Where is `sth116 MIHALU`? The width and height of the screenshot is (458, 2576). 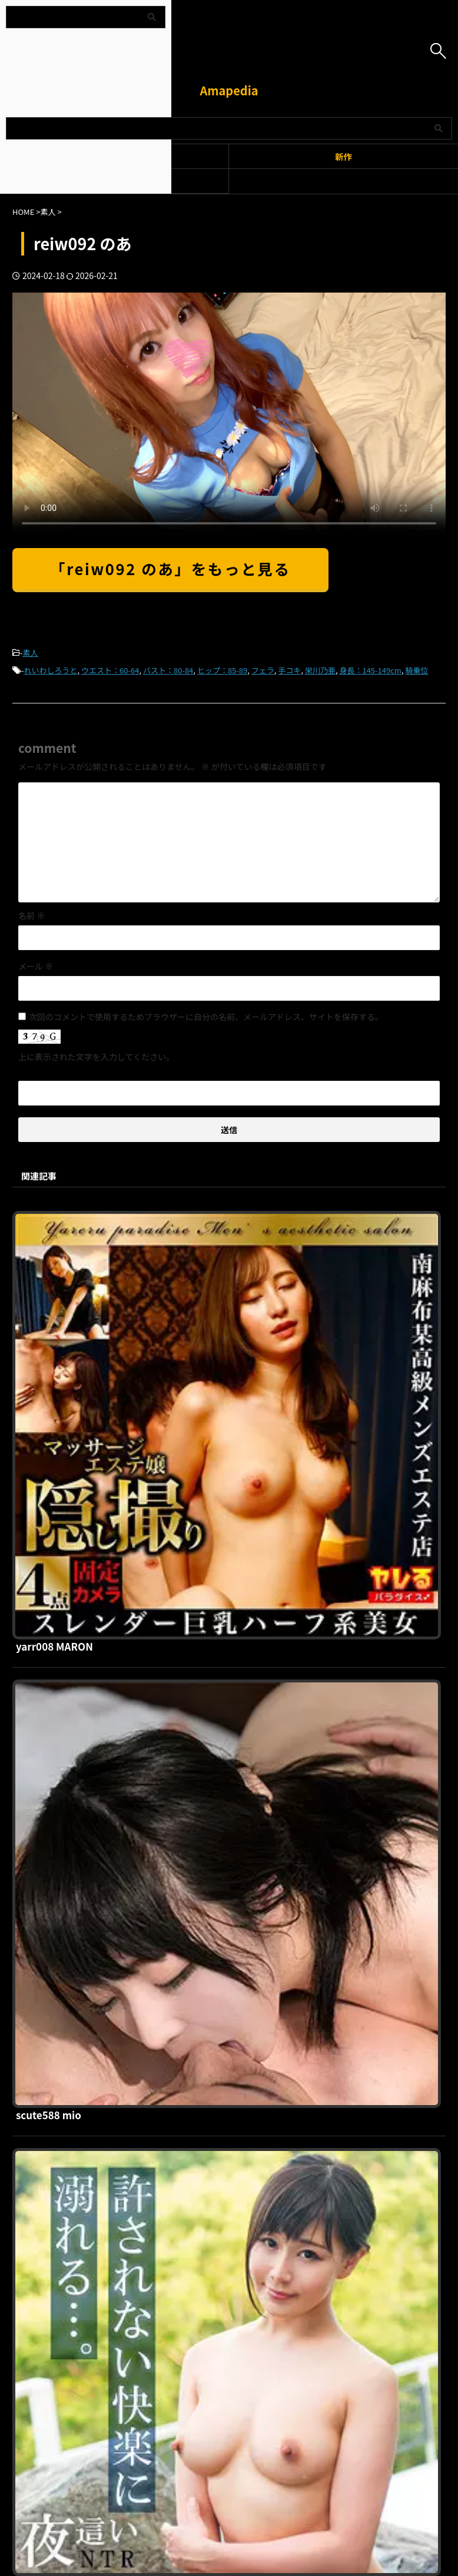 sth116 MIHALU is located at coordinates (237, 2021).